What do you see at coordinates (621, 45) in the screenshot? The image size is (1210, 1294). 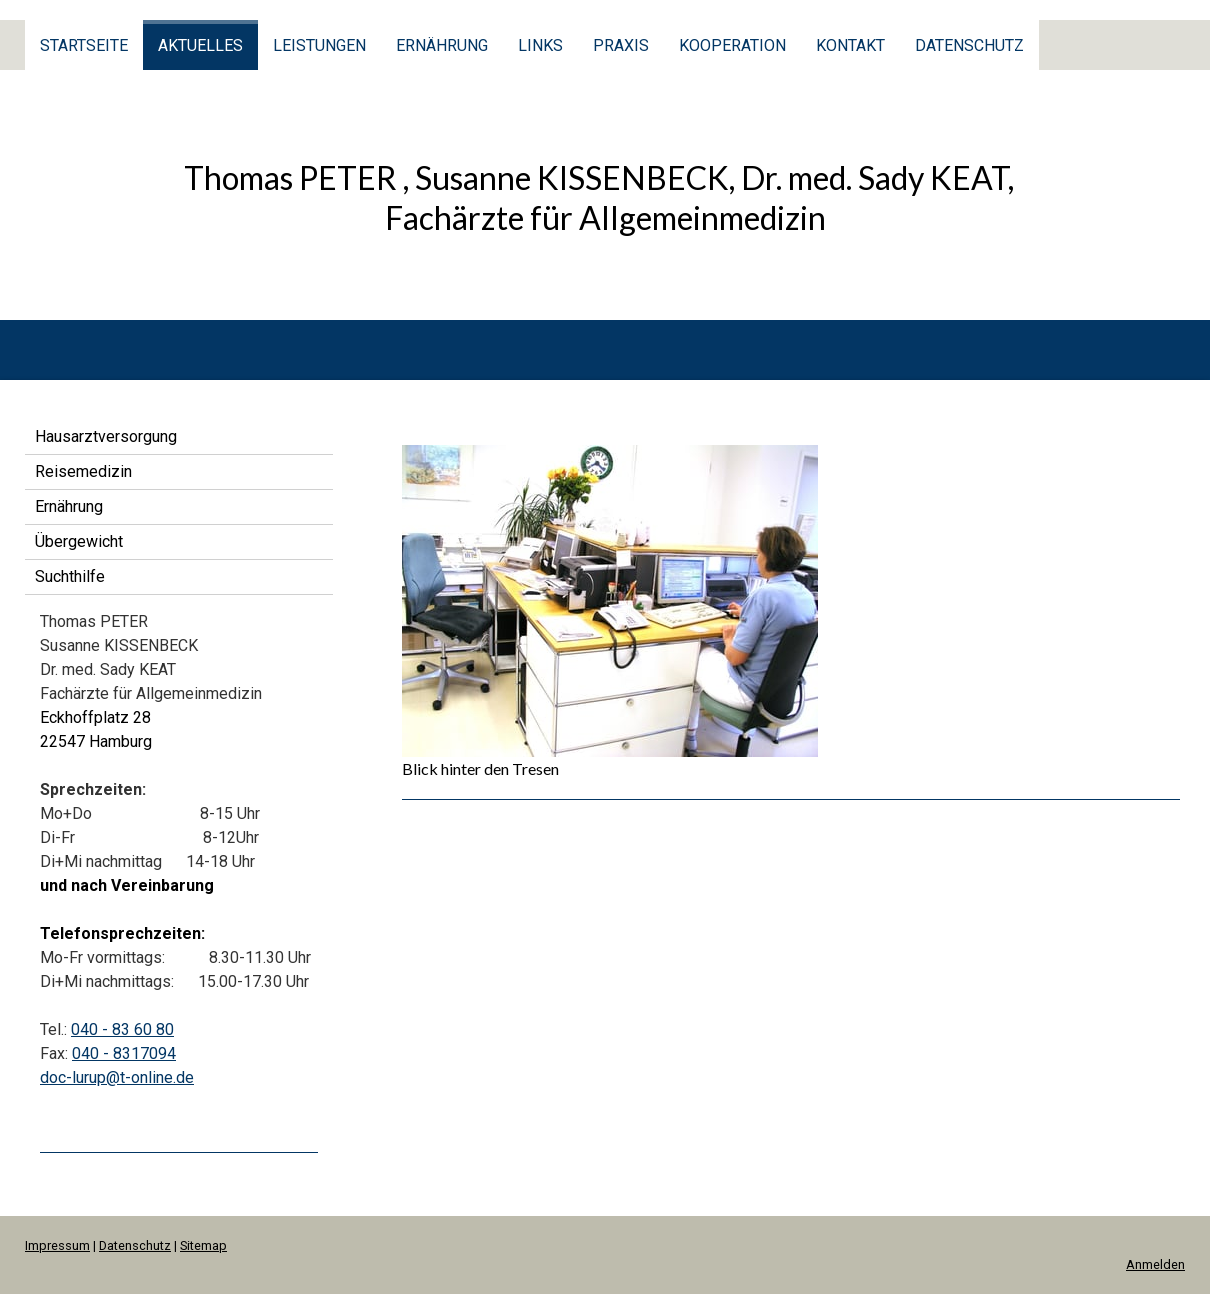 I see `Praxis` at bounding box center [621, 45].